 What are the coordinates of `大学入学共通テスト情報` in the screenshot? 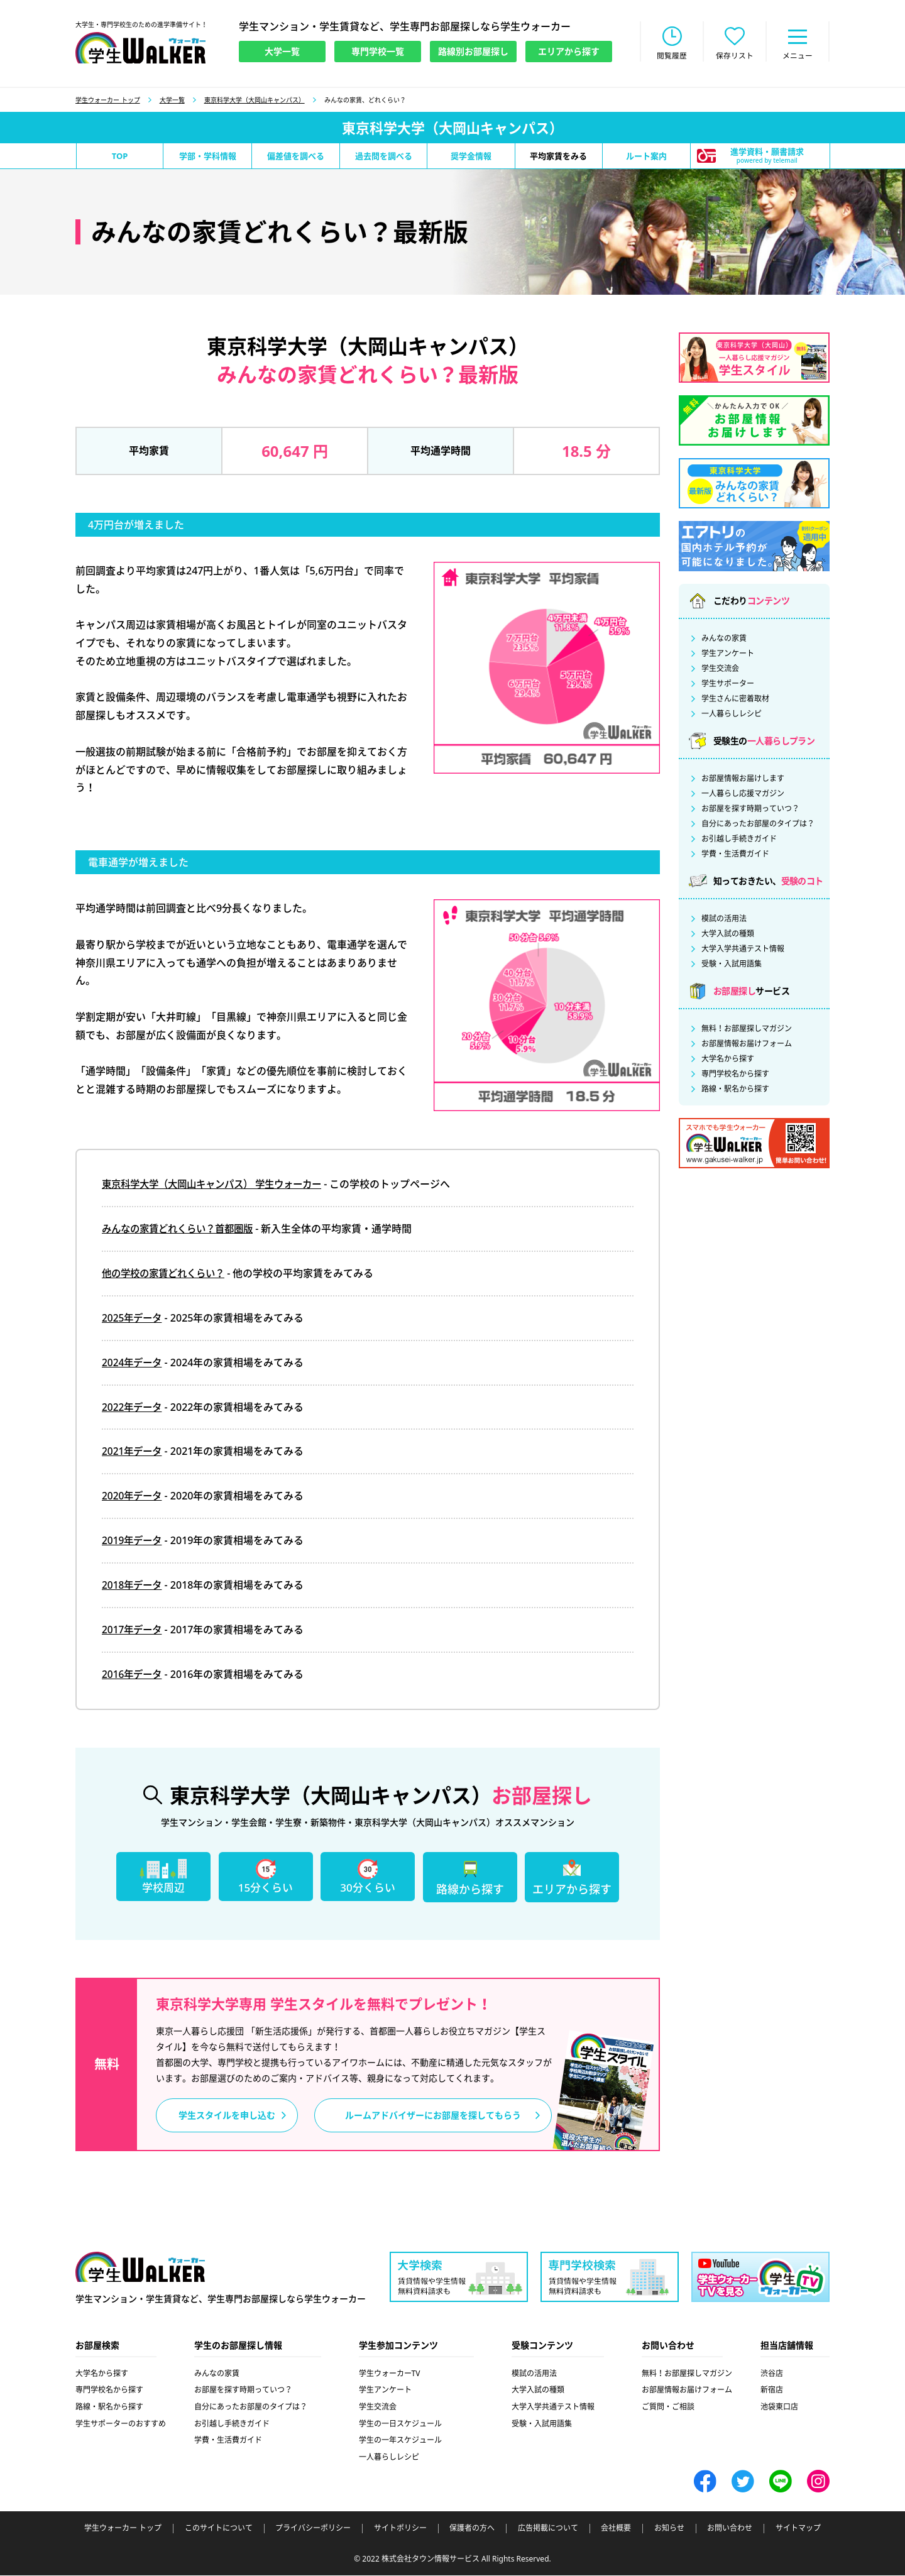 It's located at (742, 950).